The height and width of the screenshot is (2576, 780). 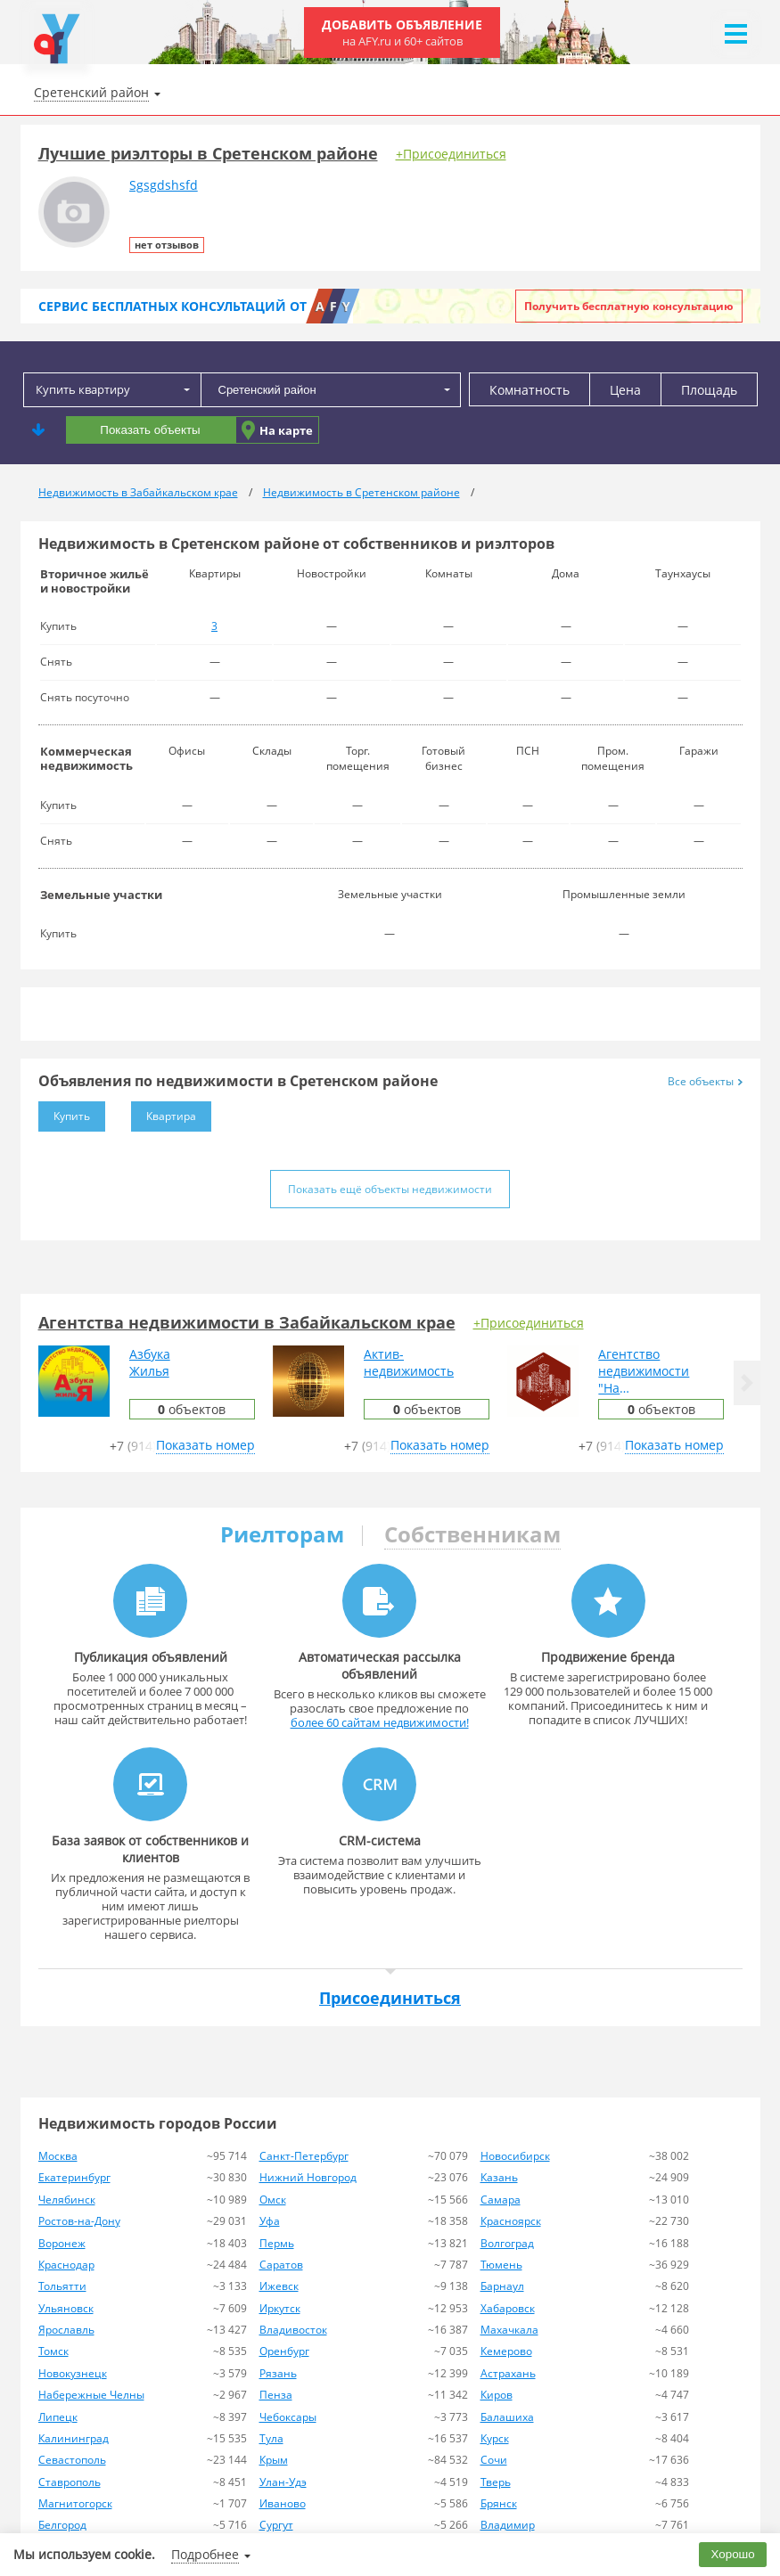 I want to click on Подробнее, so click(x=205, y=2554).